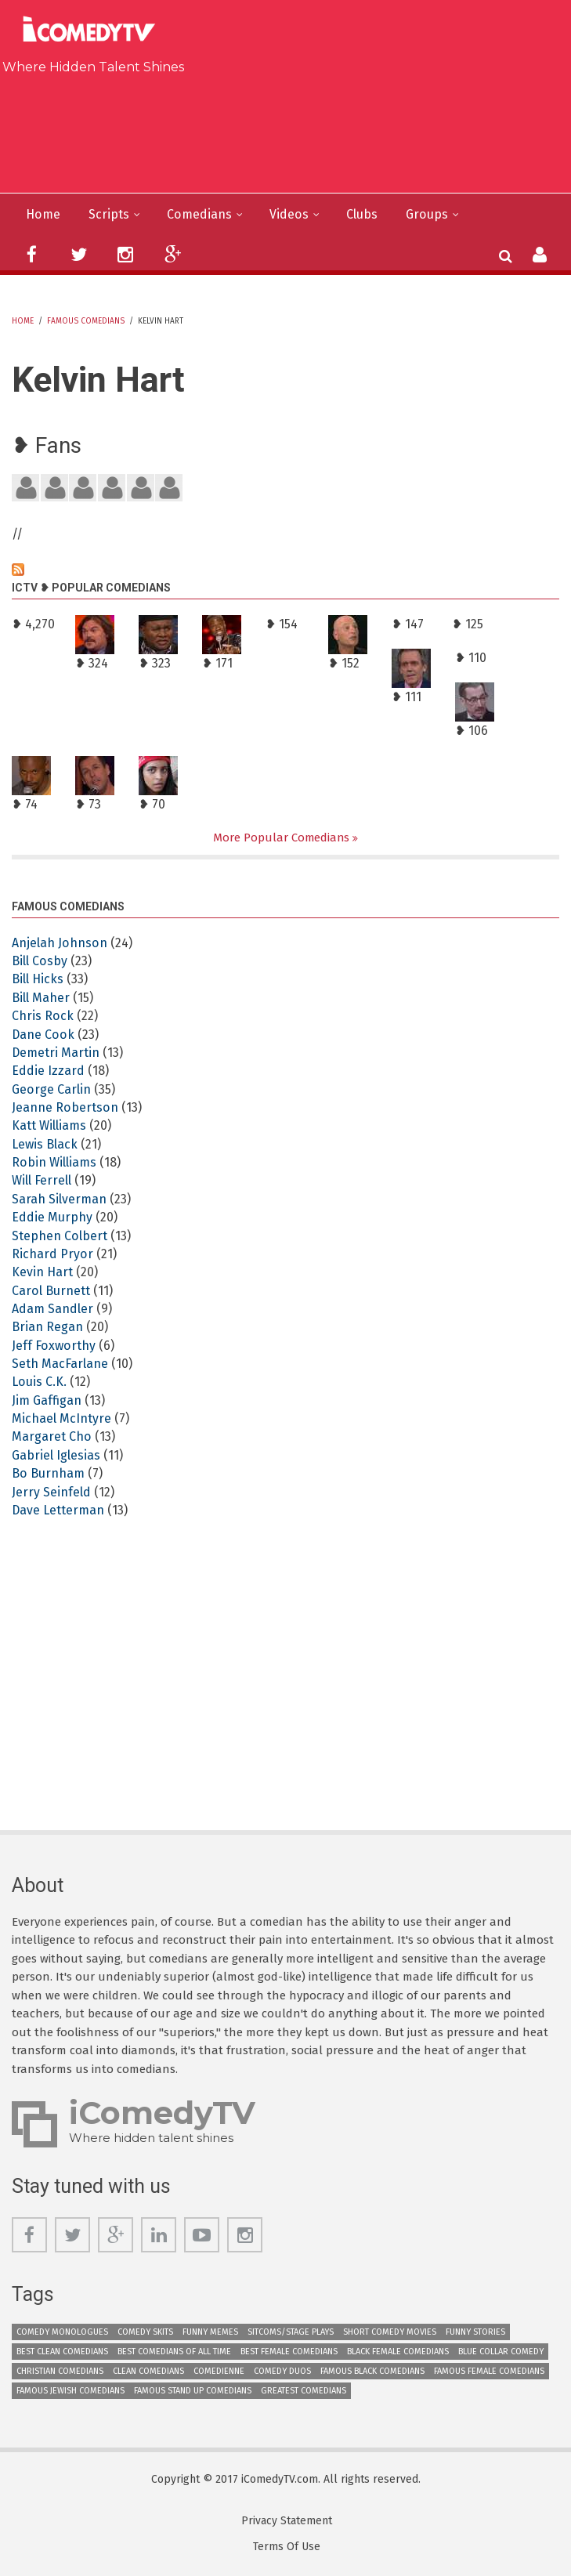 This screenshot has height=2576, width=571. I want to click on Home, so click(43, 214).